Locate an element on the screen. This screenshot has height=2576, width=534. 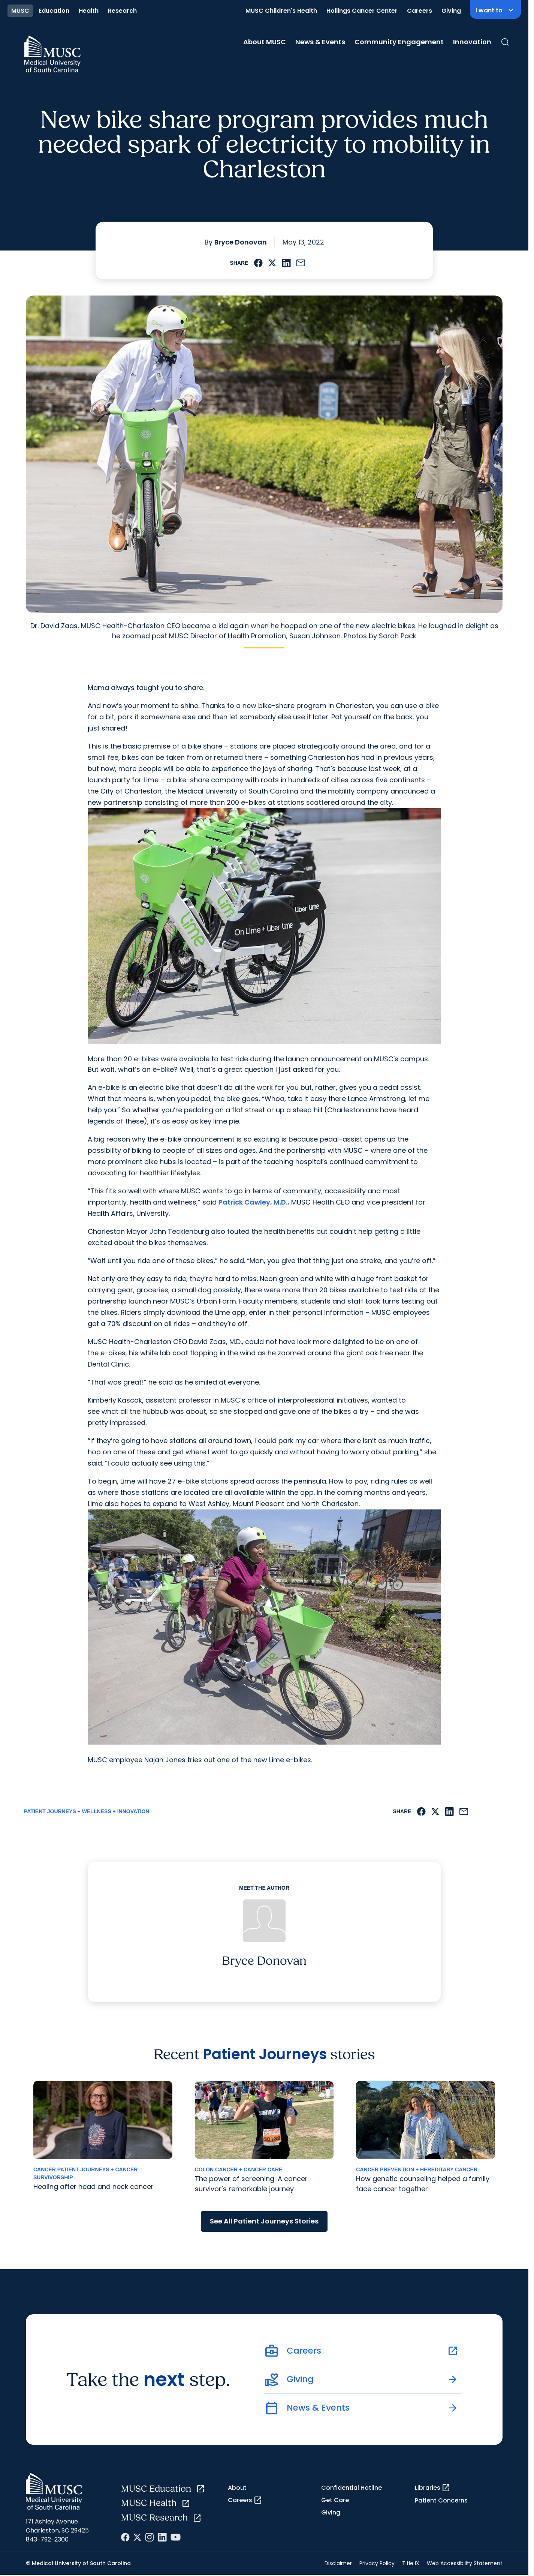
News & Events is located at coordinates (320, 42).